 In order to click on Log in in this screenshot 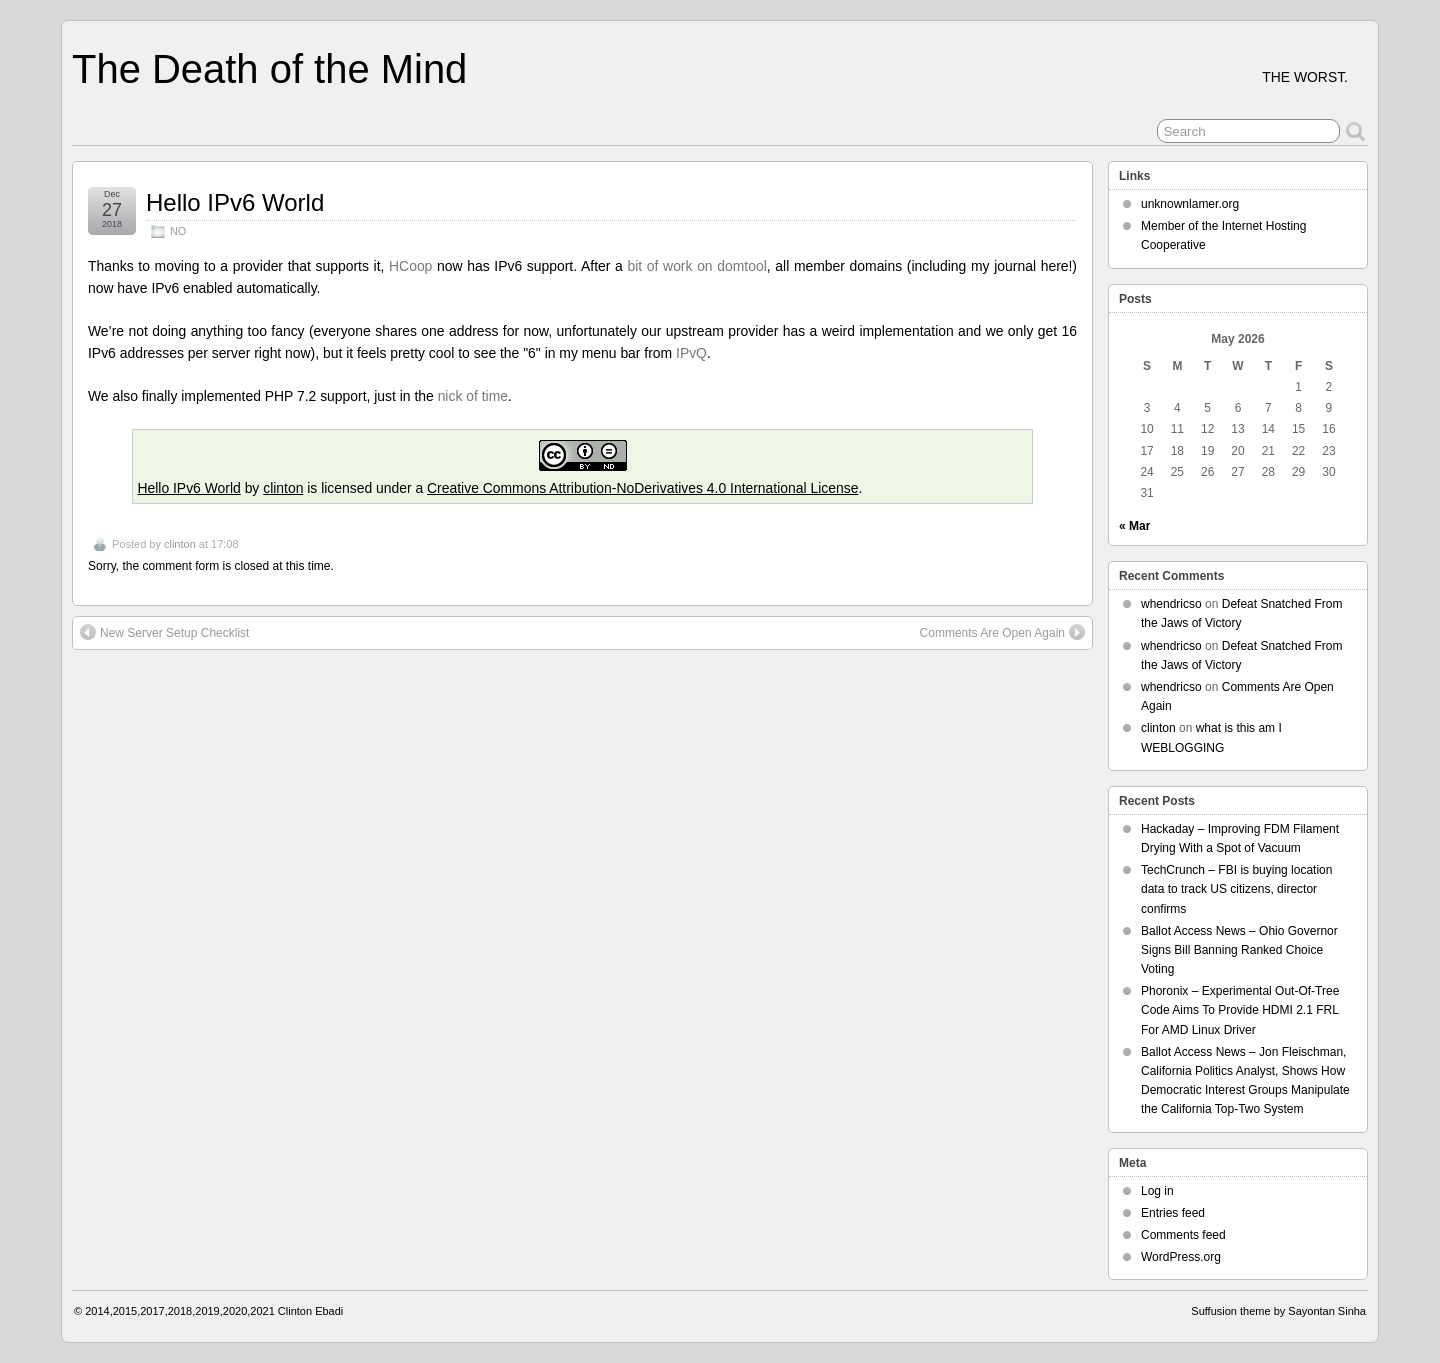, I will do `click(1157, 1191)`.